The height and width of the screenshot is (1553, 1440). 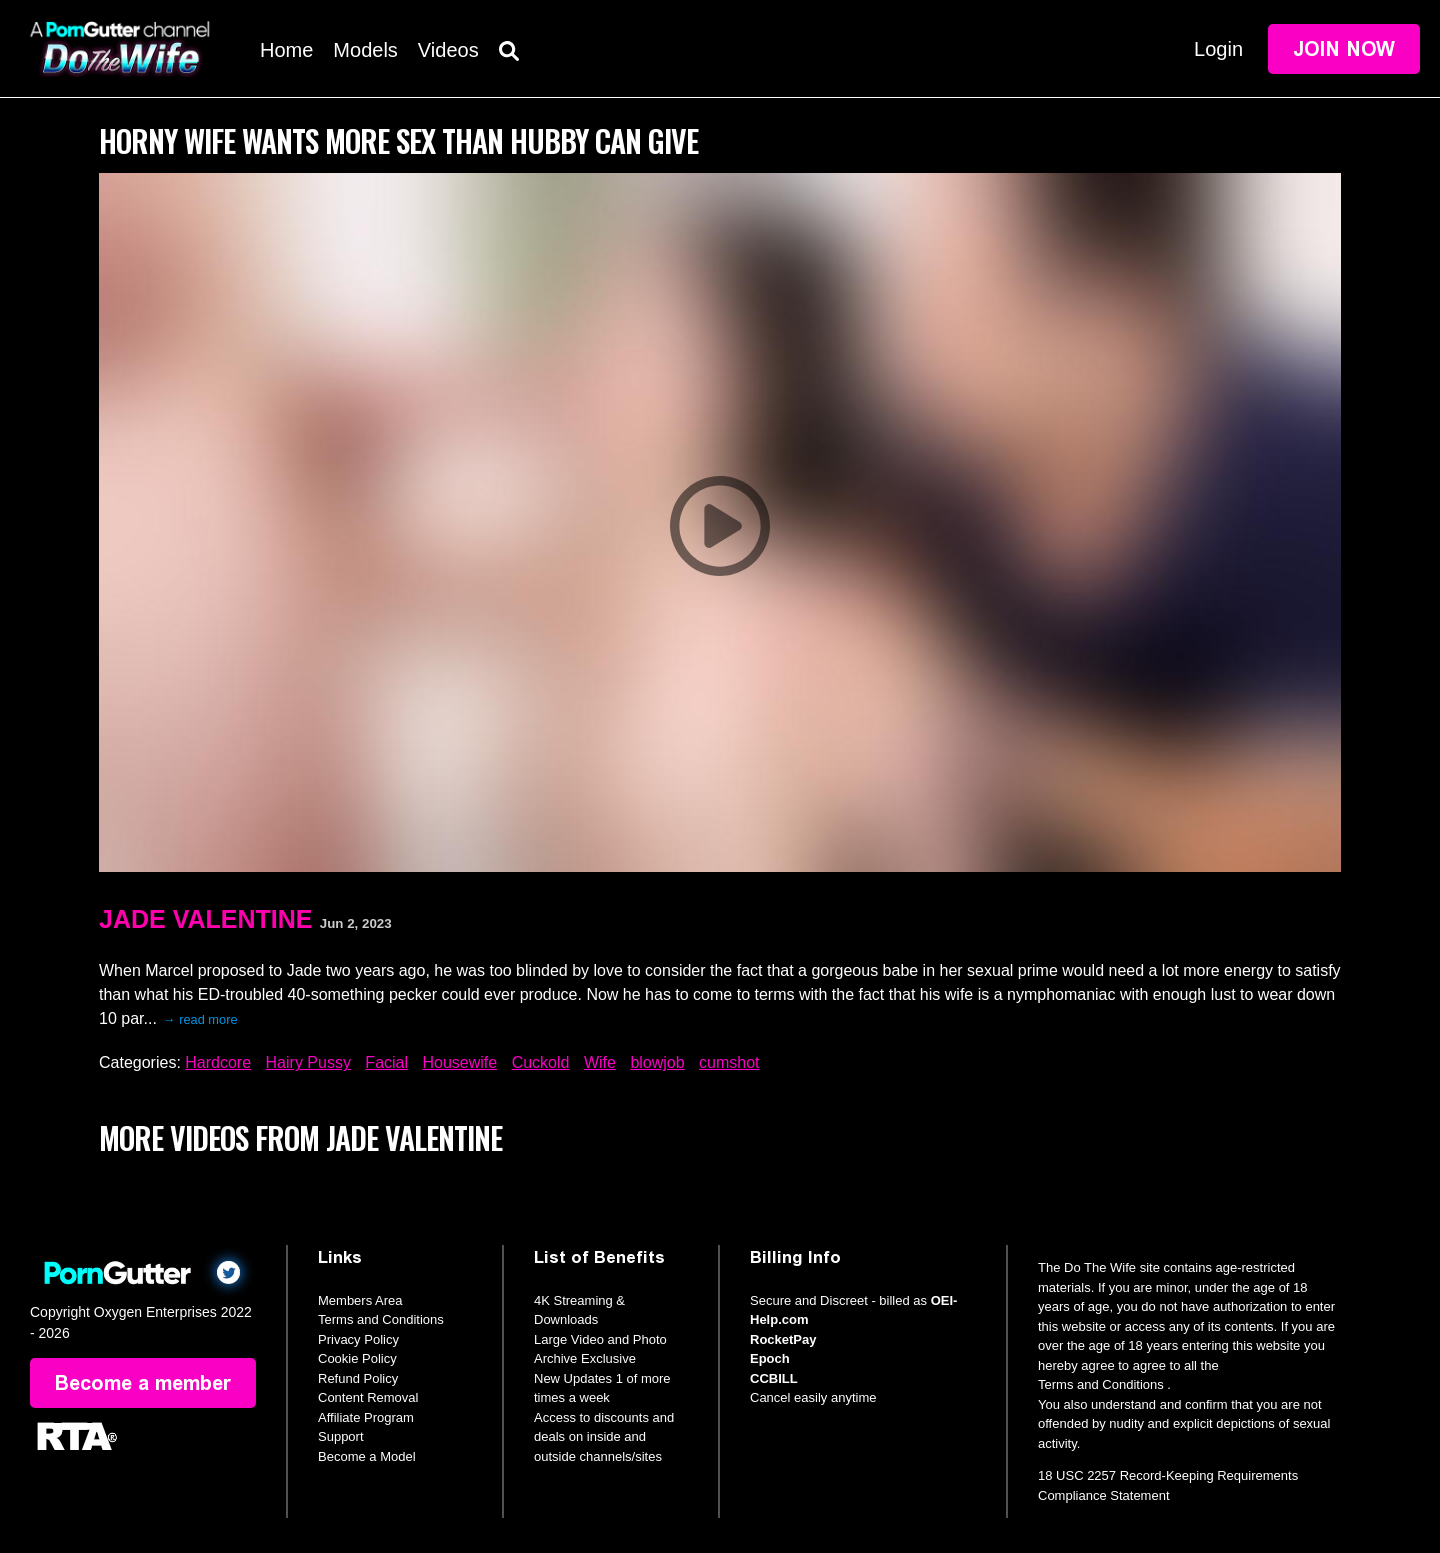 I want to click on Login, so click(x=1218, y=49).